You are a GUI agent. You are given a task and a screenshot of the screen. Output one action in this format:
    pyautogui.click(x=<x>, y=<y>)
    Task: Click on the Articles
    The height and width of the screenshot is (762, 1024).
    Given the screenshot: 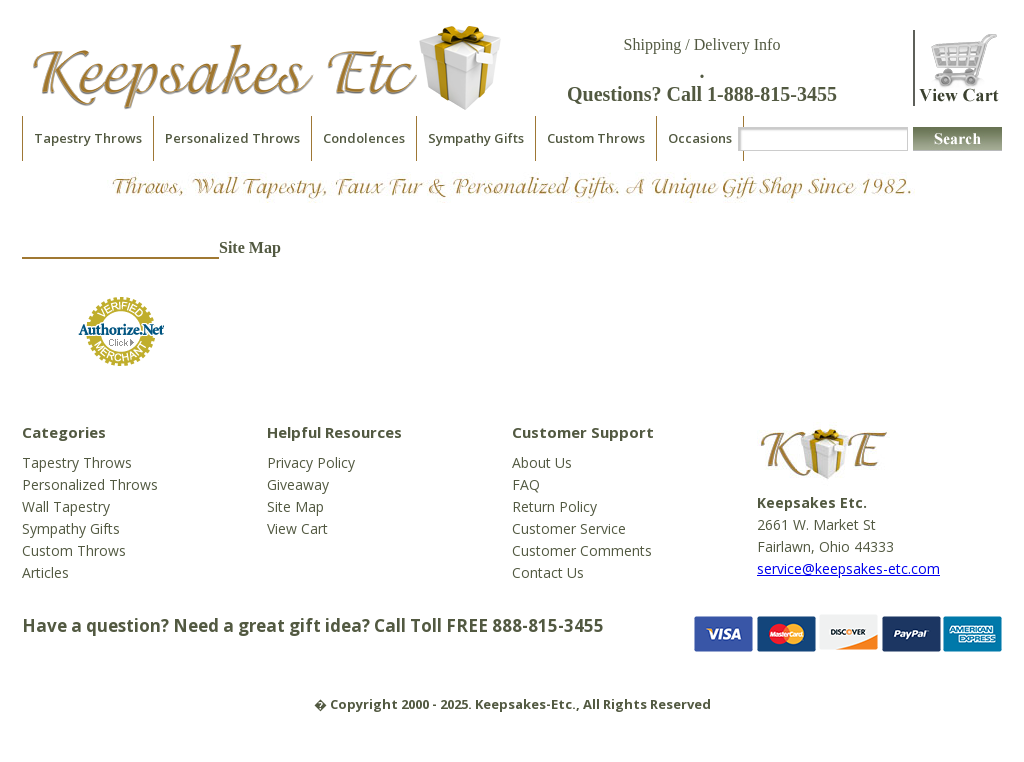 What is the action you would take?
    pyautogui.click(x=45, y=572)
    